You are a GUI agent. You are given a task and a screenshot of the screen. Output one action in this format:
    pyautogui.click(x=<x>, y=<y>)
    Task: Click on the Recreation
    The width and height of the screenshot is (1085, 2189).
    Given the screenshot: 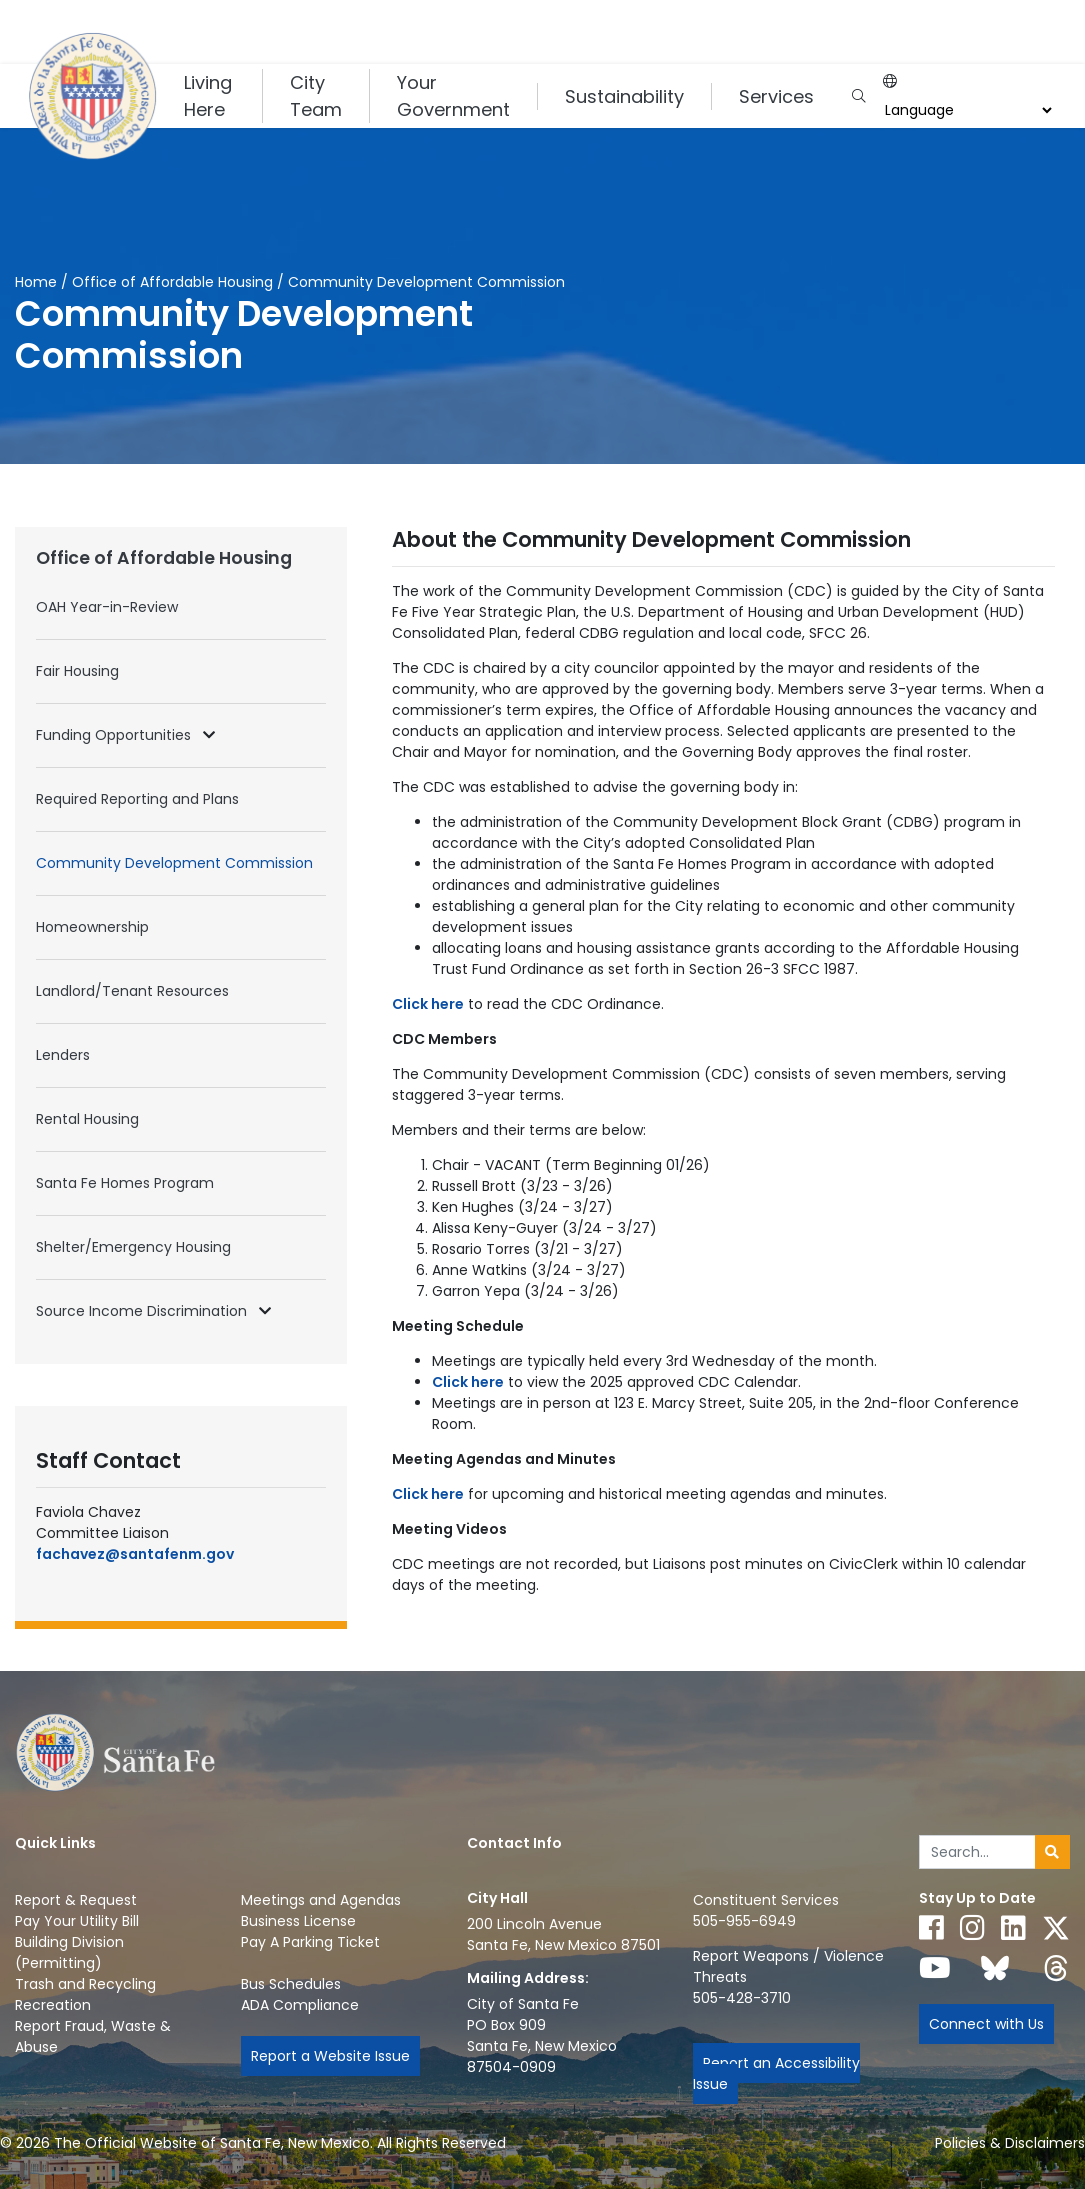 What is the action you would take?
    pyautogui.click(x=53, y=2005)
    